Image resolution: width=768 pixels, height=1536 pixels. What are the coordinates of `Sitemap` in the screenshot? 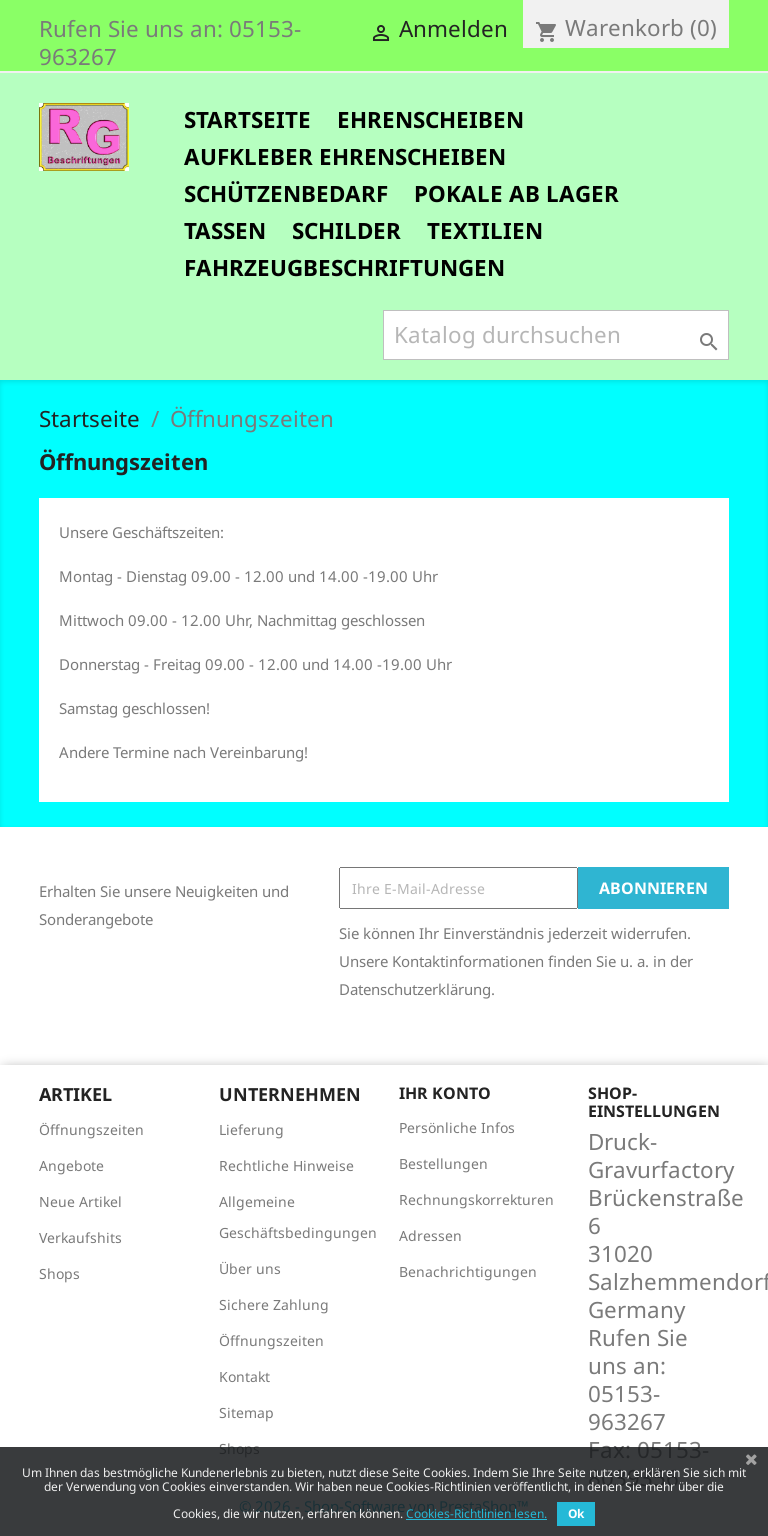 It's located at (246, 1412).